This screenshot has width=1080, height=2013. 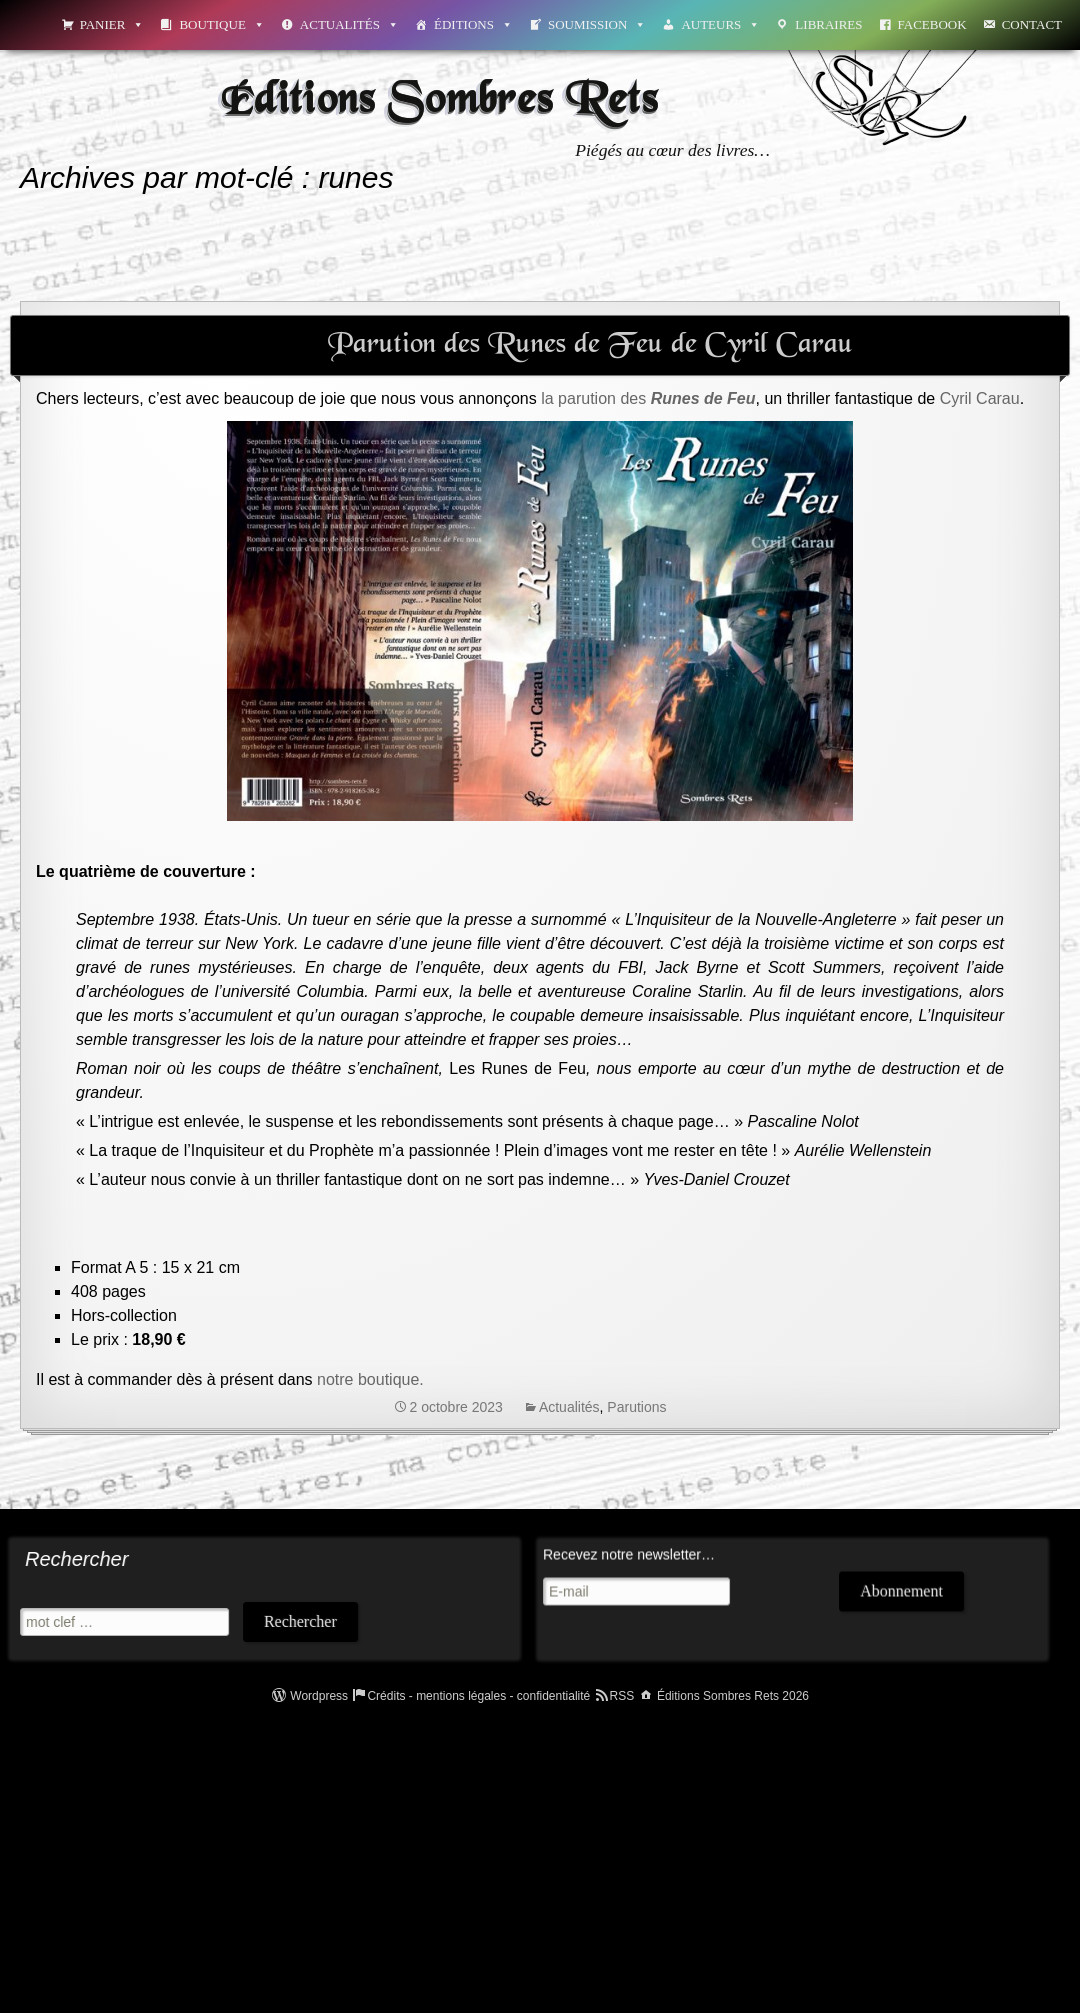 What do you see at coordinates (590, 345) in the screenshot?
I see `Parution des Runes de Feu de Cyril Carau` at bounding box center [590, 345].